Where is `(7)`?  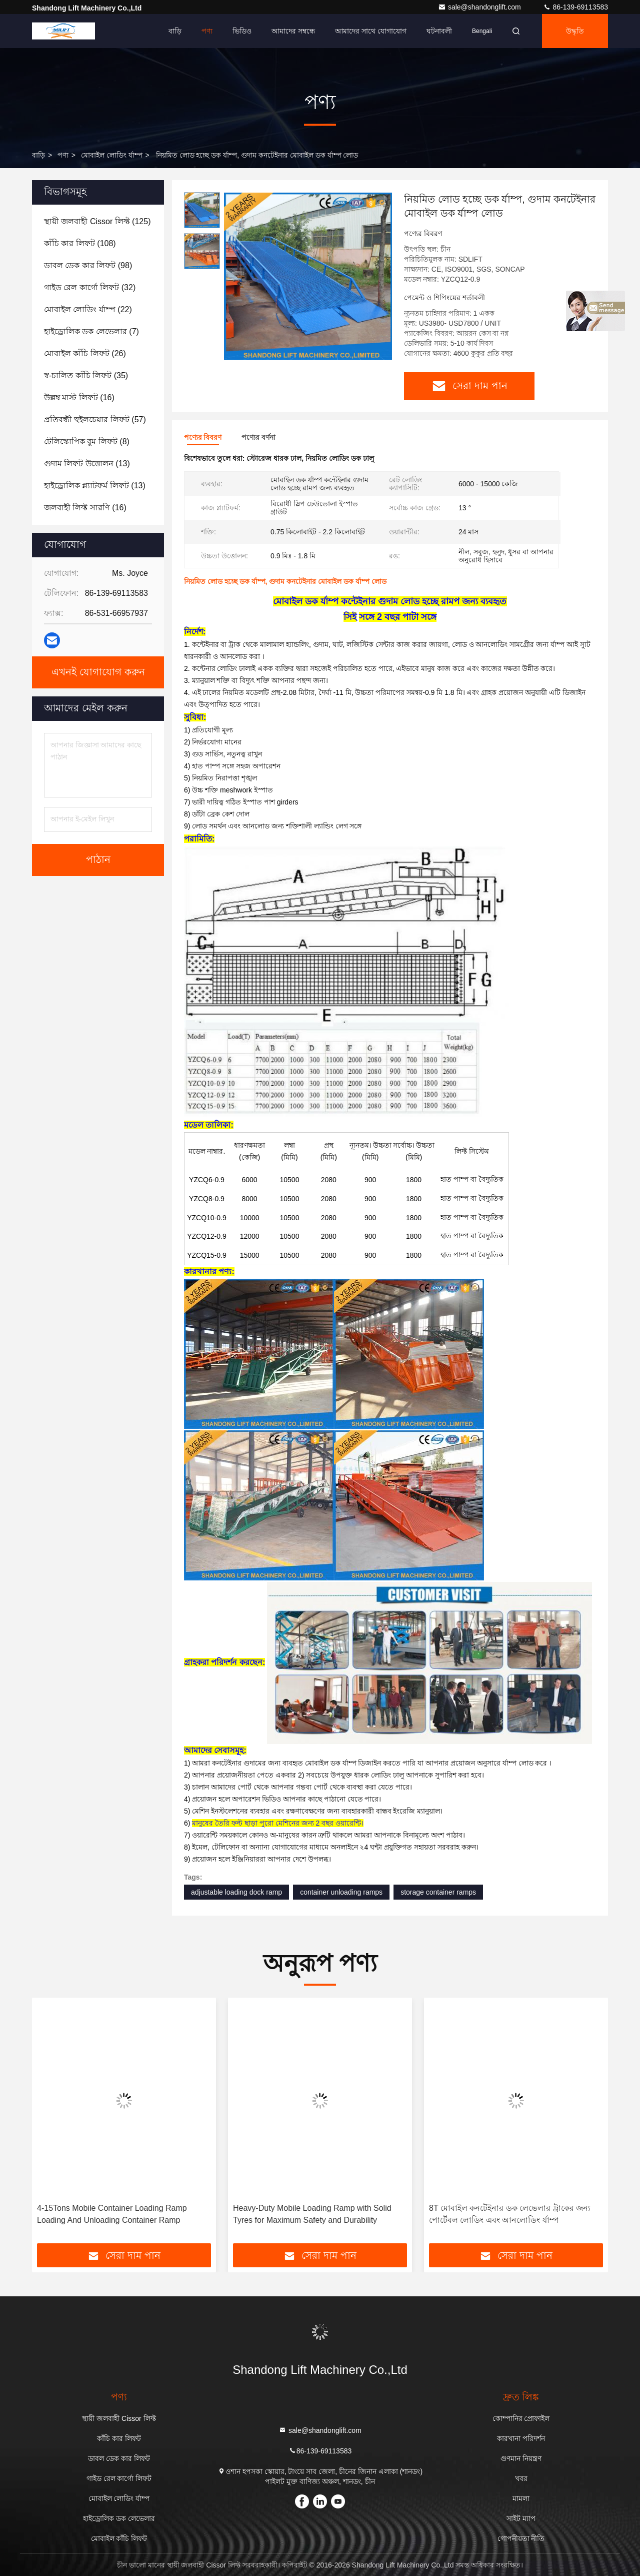
(7) is located at coordinates (91, 331).